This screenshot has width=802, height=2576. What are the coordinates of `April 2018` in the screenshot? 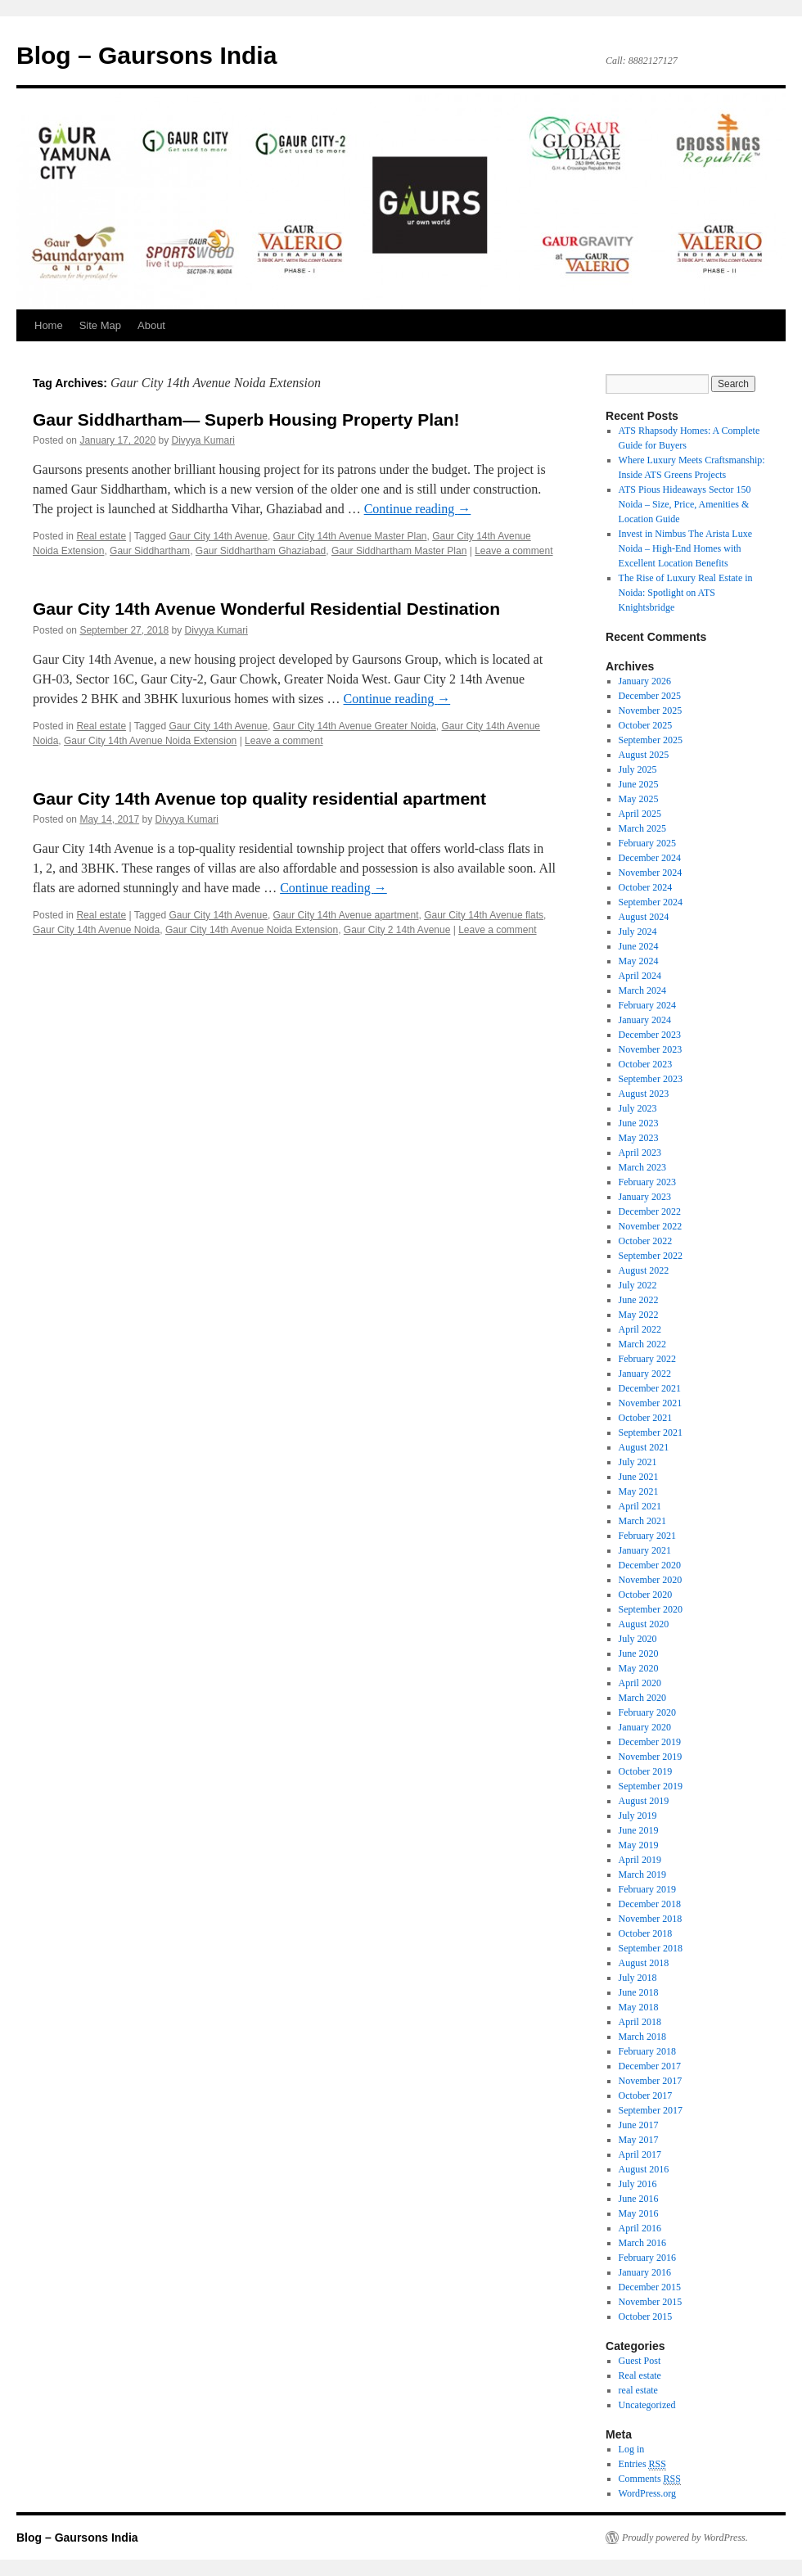 It's located at (640, 2022).